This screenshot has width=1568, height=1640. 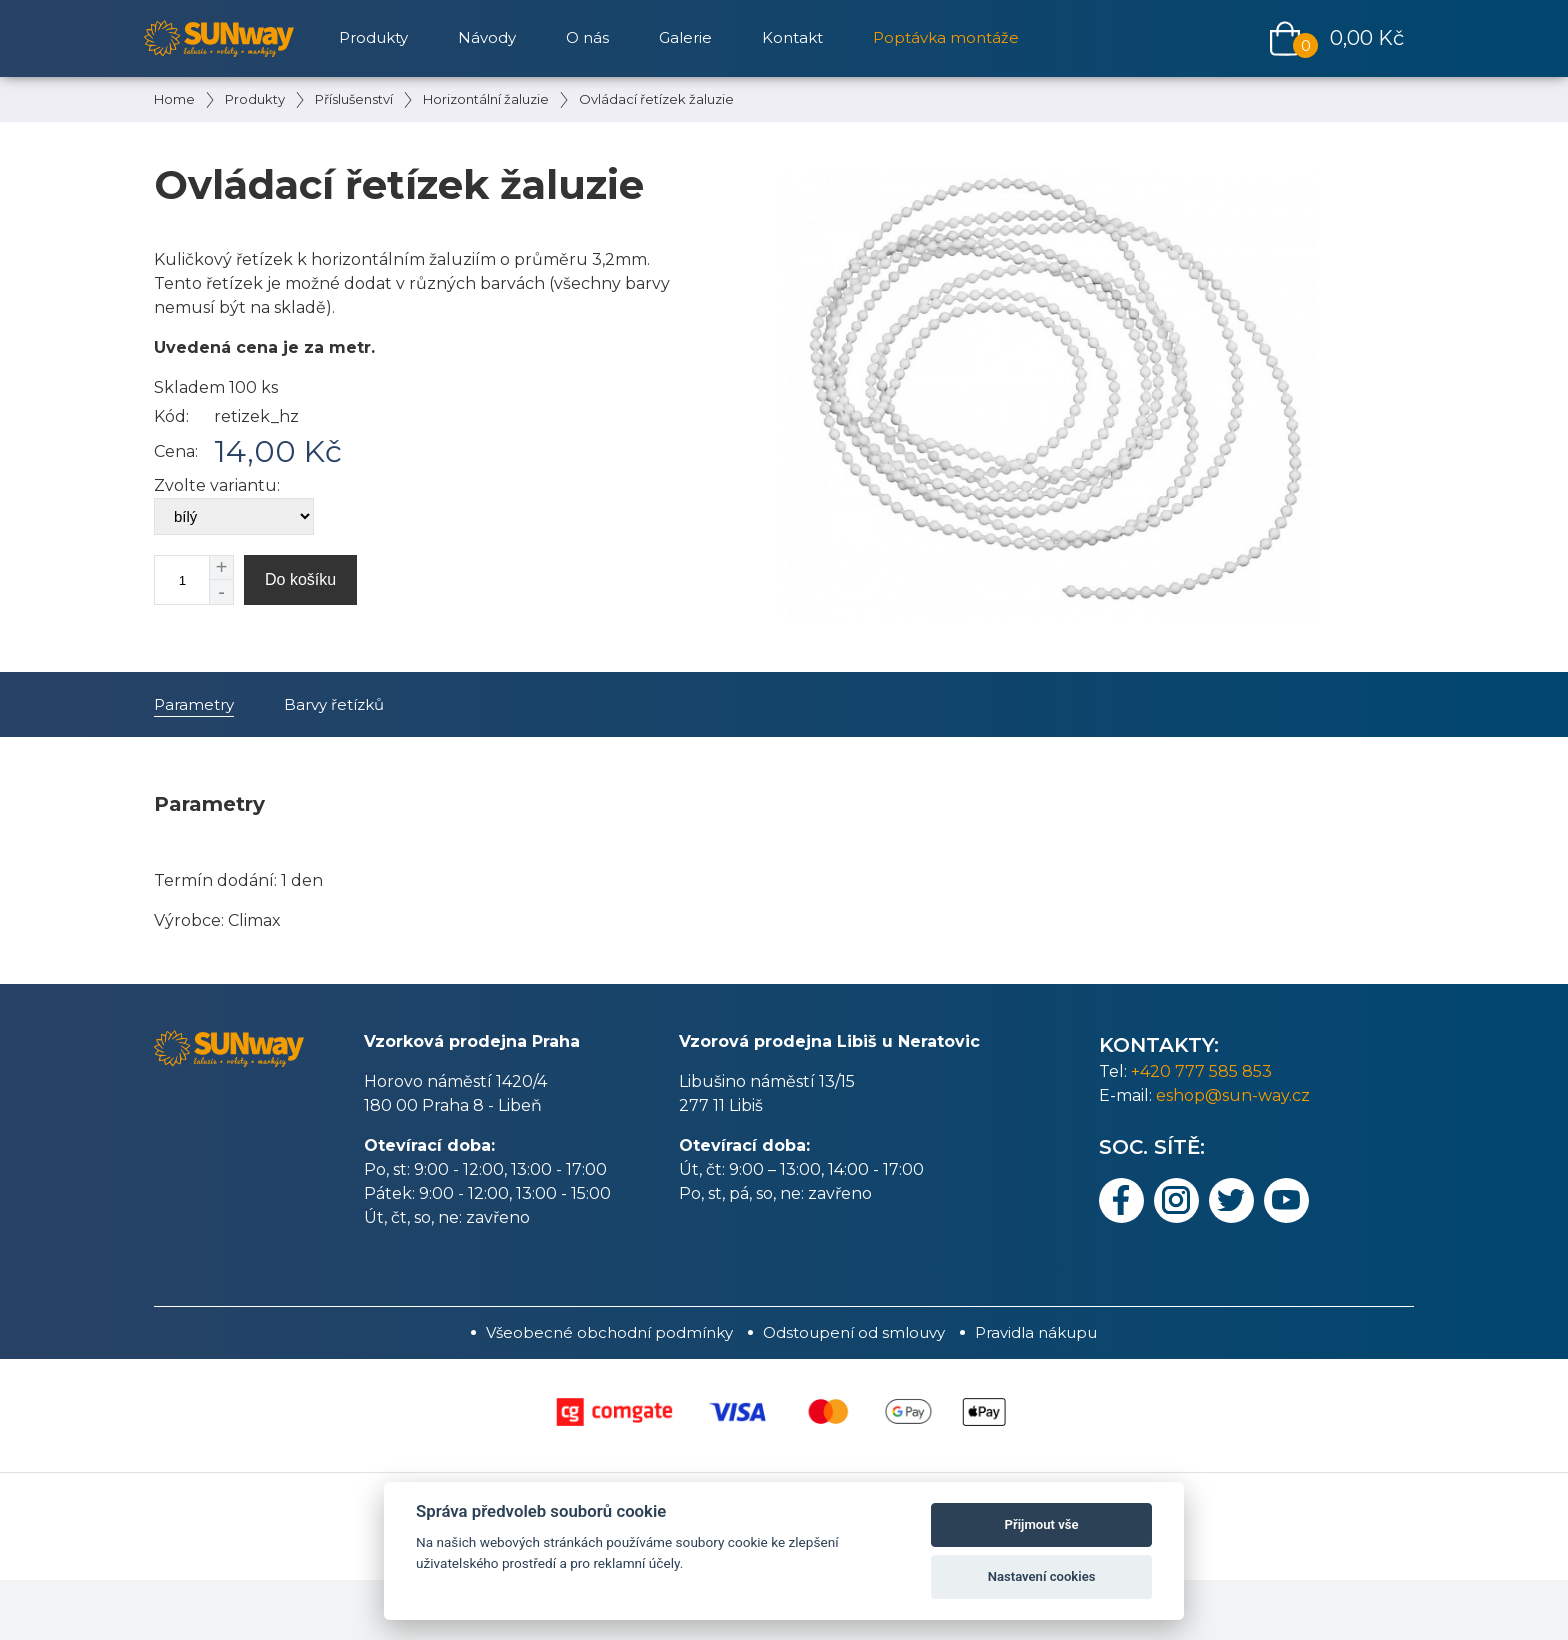 I want to click on +420 777 585 853, so click(x=1201, y=1071).